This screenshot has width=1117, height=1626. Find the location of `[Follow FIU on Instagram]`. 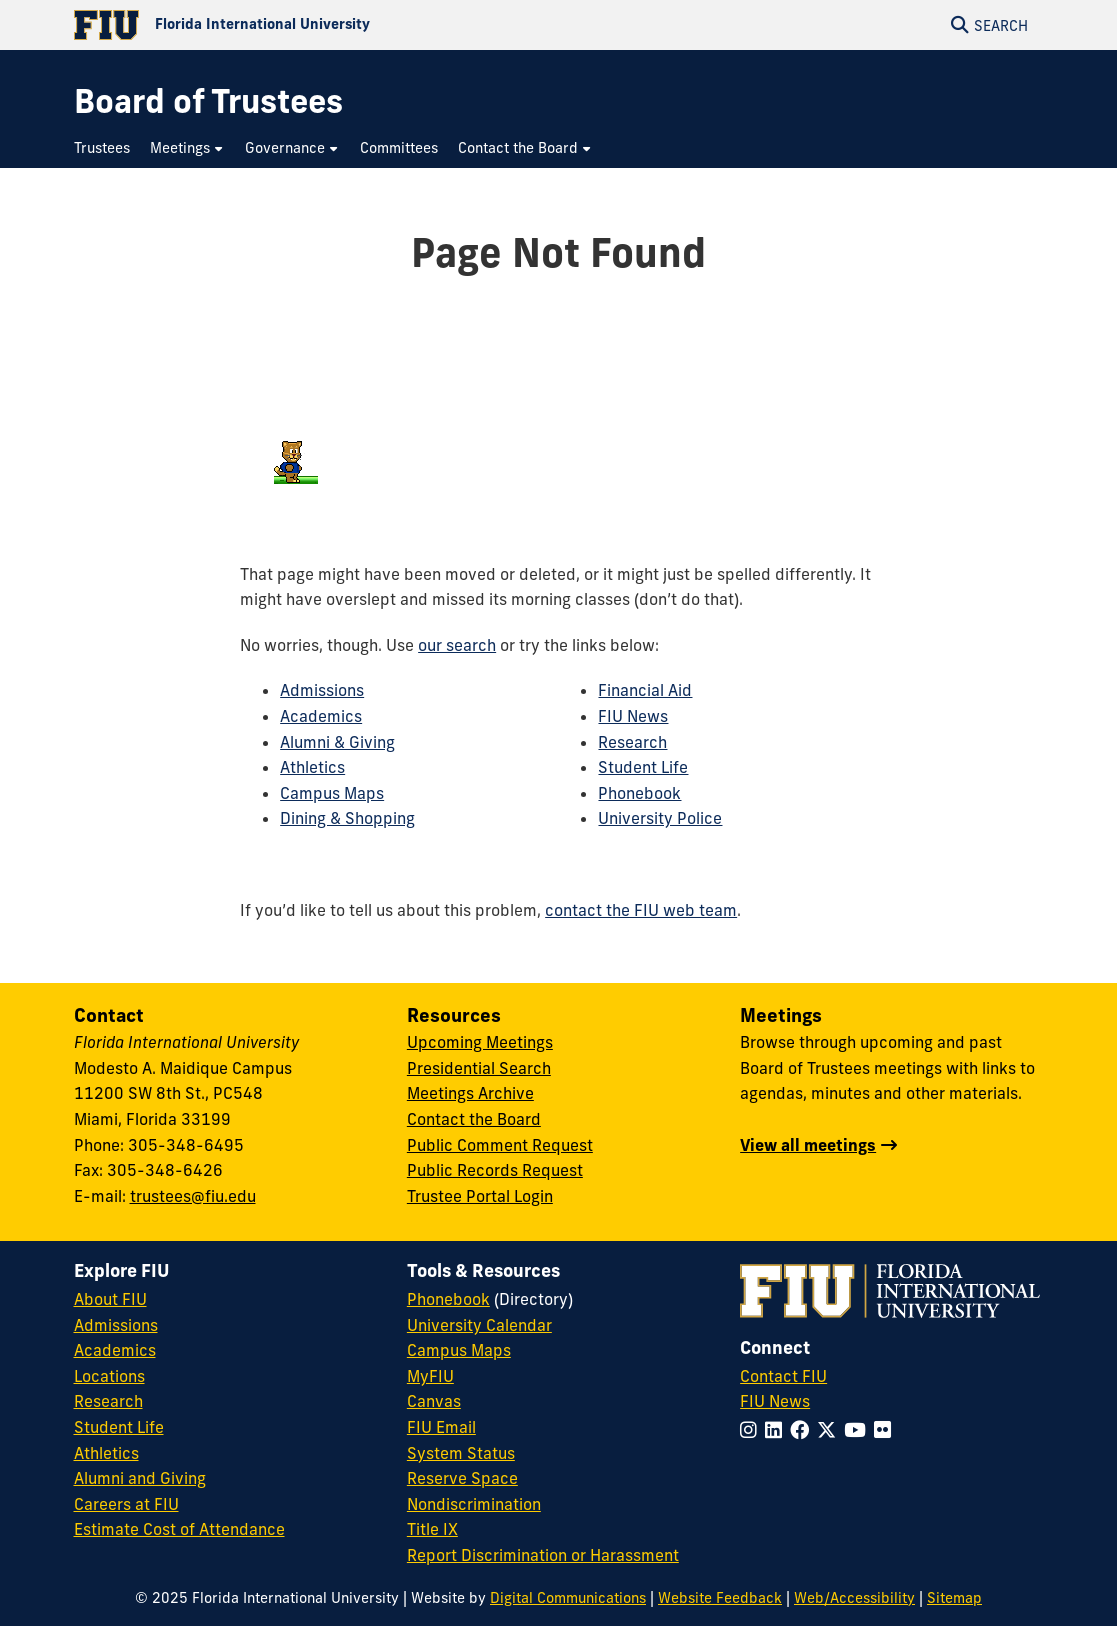

[Follow FIU on Instagram] is located at coordinates (752, 1430).